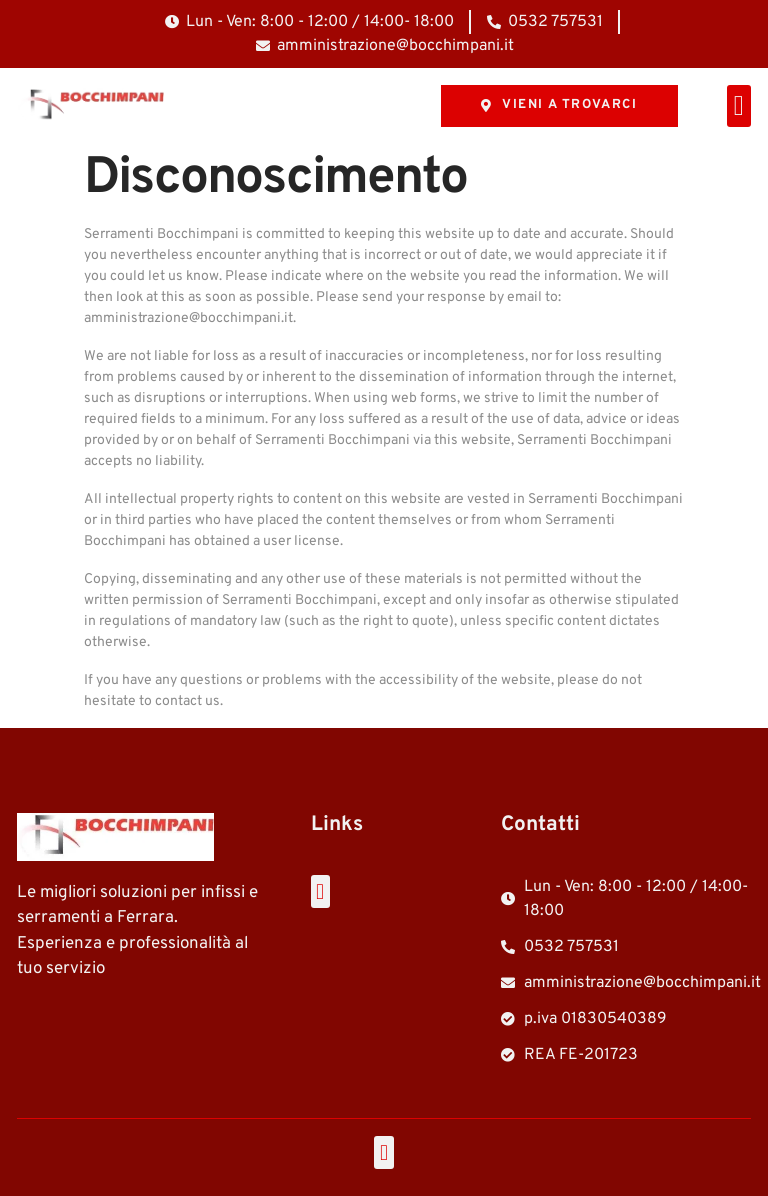  What do you see at coordinates (739, 106) in the screenshot?
I see `[button]` at bounding box center [739, 106].